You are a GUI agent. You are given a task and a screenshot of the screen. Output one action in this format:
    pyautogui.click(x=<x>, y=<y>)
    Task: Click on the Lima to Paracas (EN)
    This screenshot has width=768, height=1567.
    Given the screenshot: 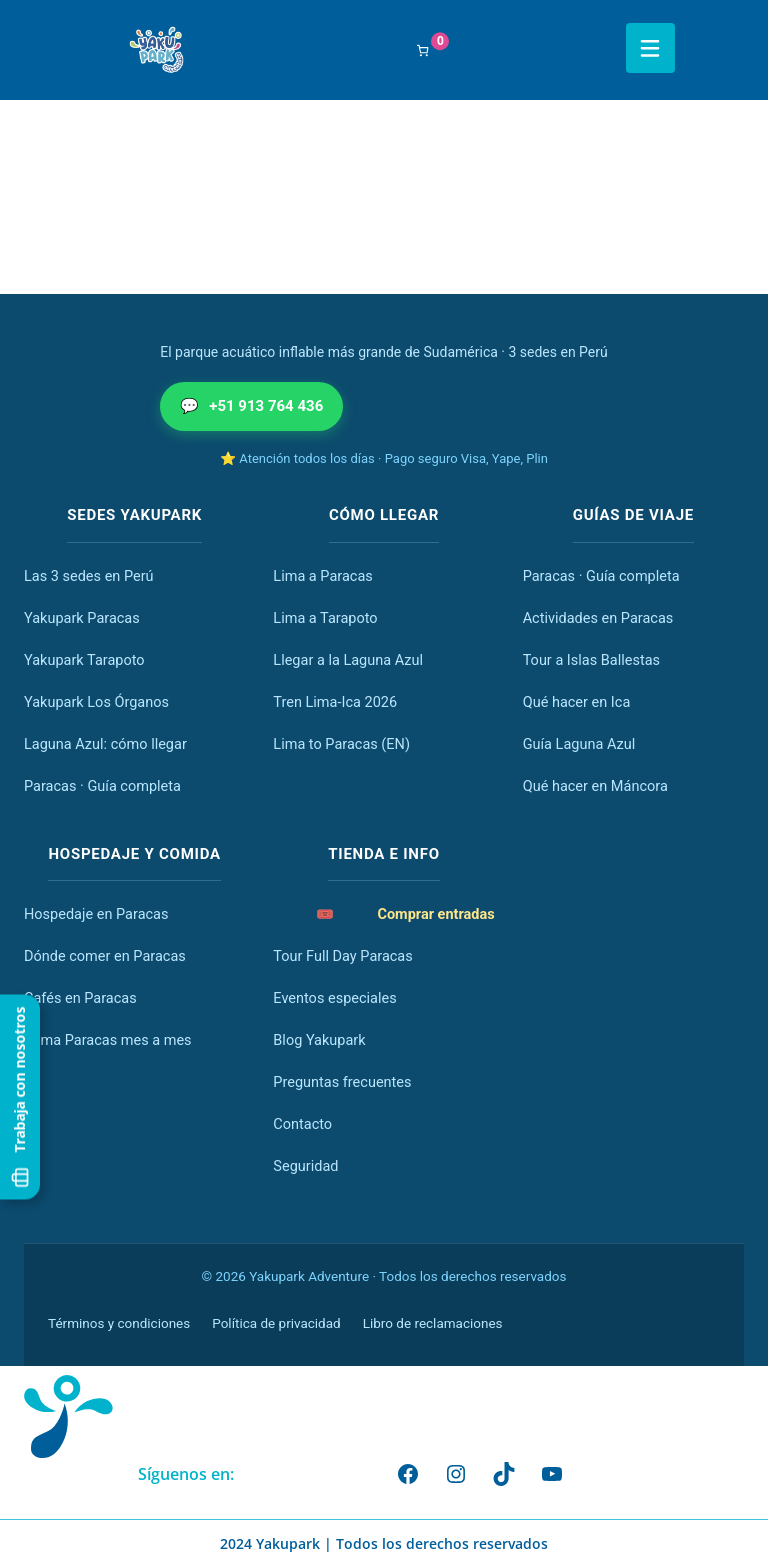 What is the action you would take?
    pyautogui.click(x=341, y=744)
    